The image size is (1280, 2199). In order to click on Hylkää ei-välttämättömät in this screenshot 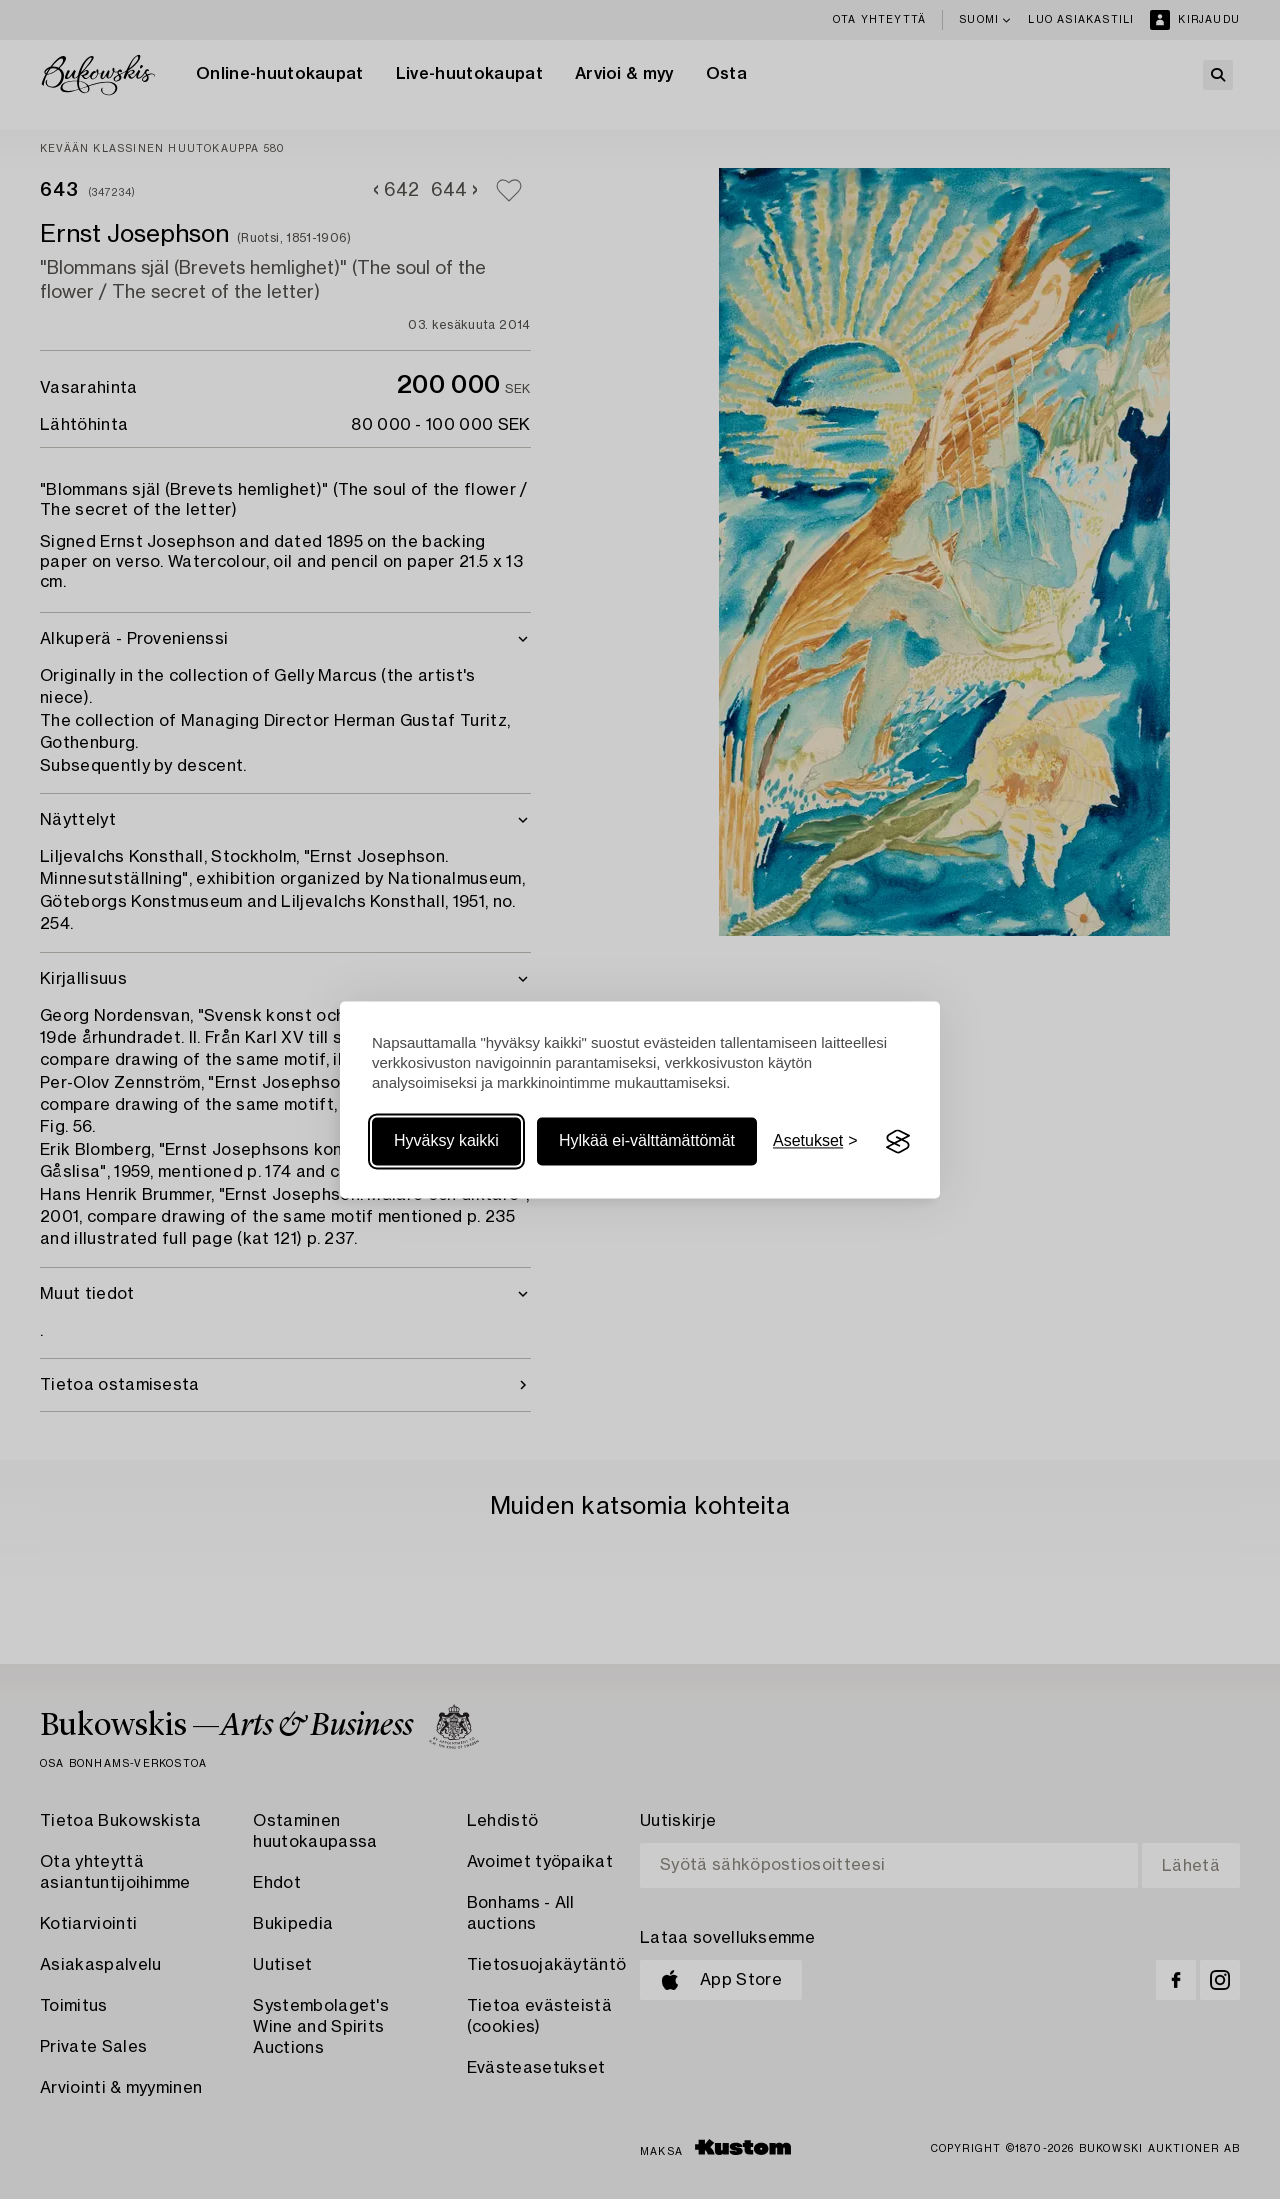, I will do `click(647, 1141)`.